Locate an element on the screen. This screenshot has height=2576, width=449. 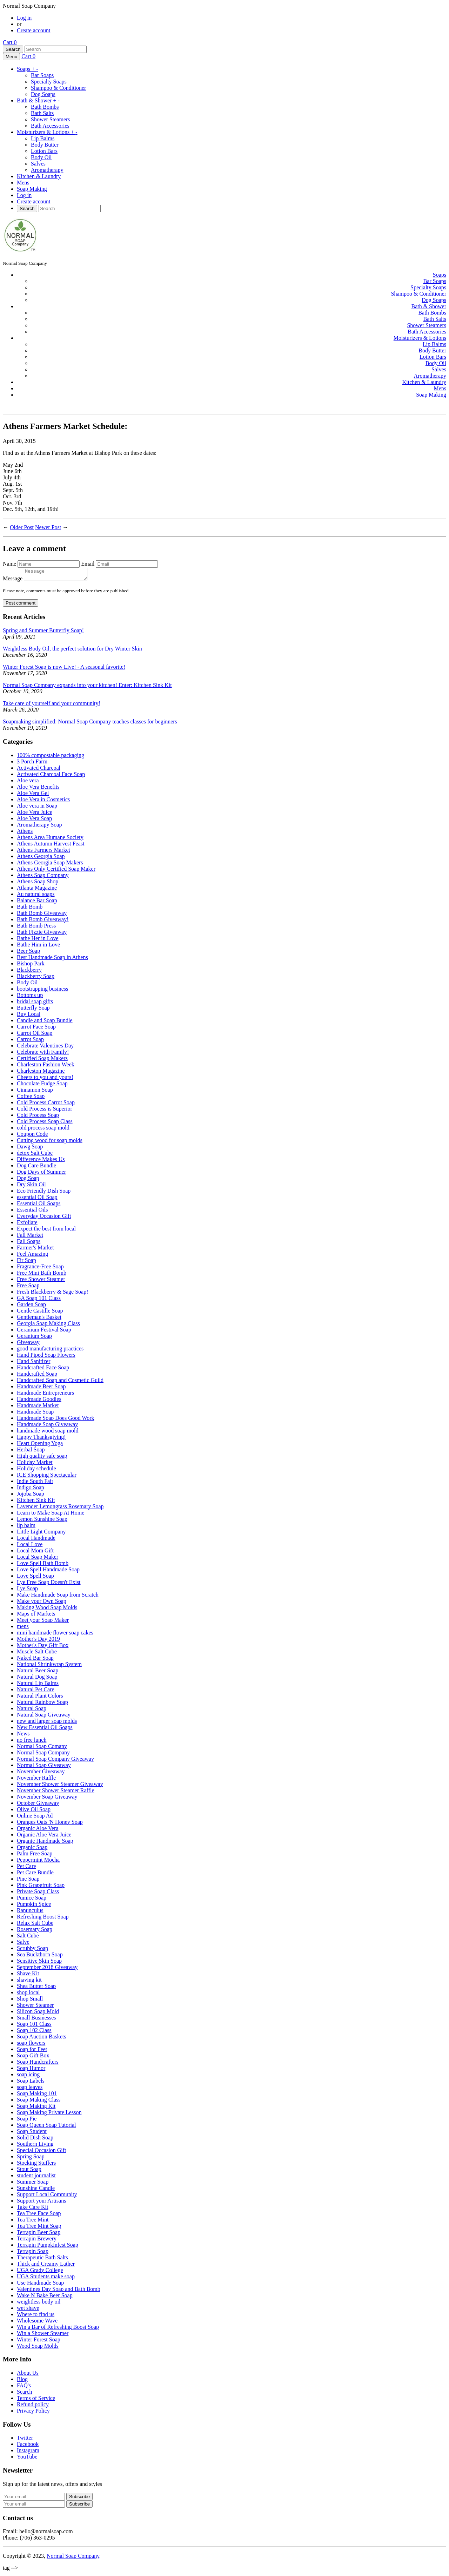
Soap Making 101 is located at coordinates (37, 2095).